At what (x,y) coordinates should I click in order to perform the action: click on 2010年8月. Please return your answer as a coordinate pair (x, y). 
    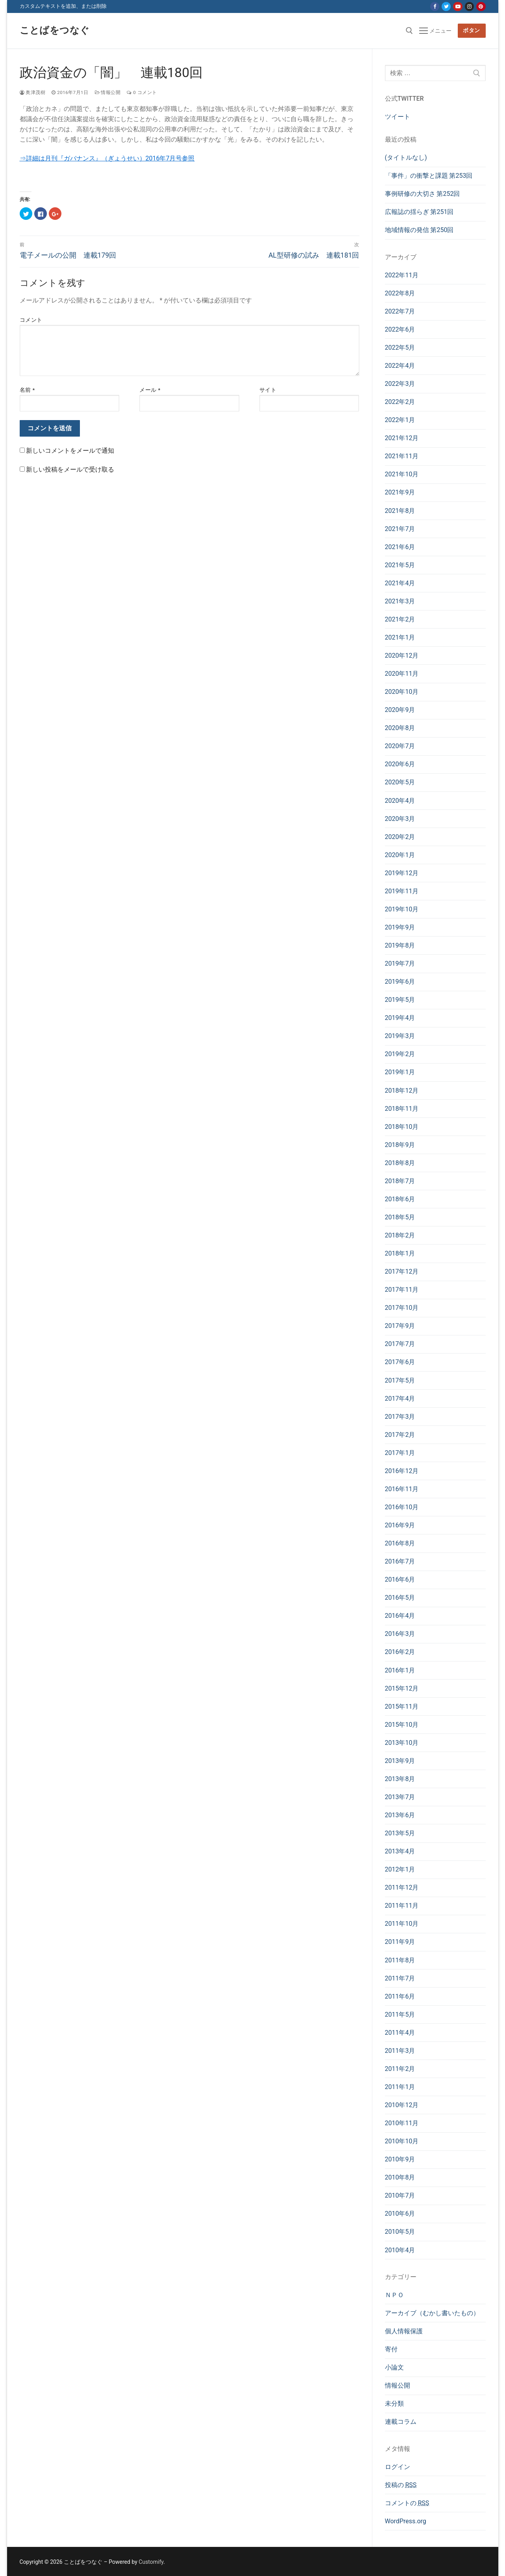
    Looking at the image, I should click on (400, 2177).